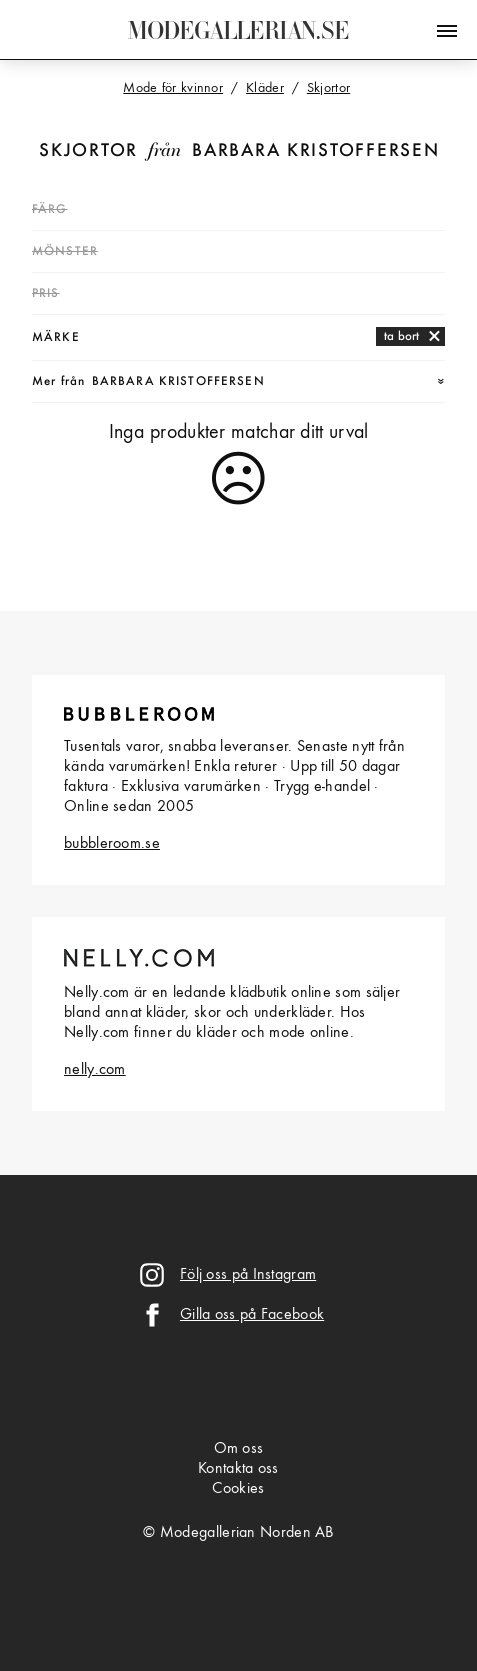 The height and width of the screenshot is (1671, 477). I want to click on Gilla oss på Facebook, so click(252, 1315).